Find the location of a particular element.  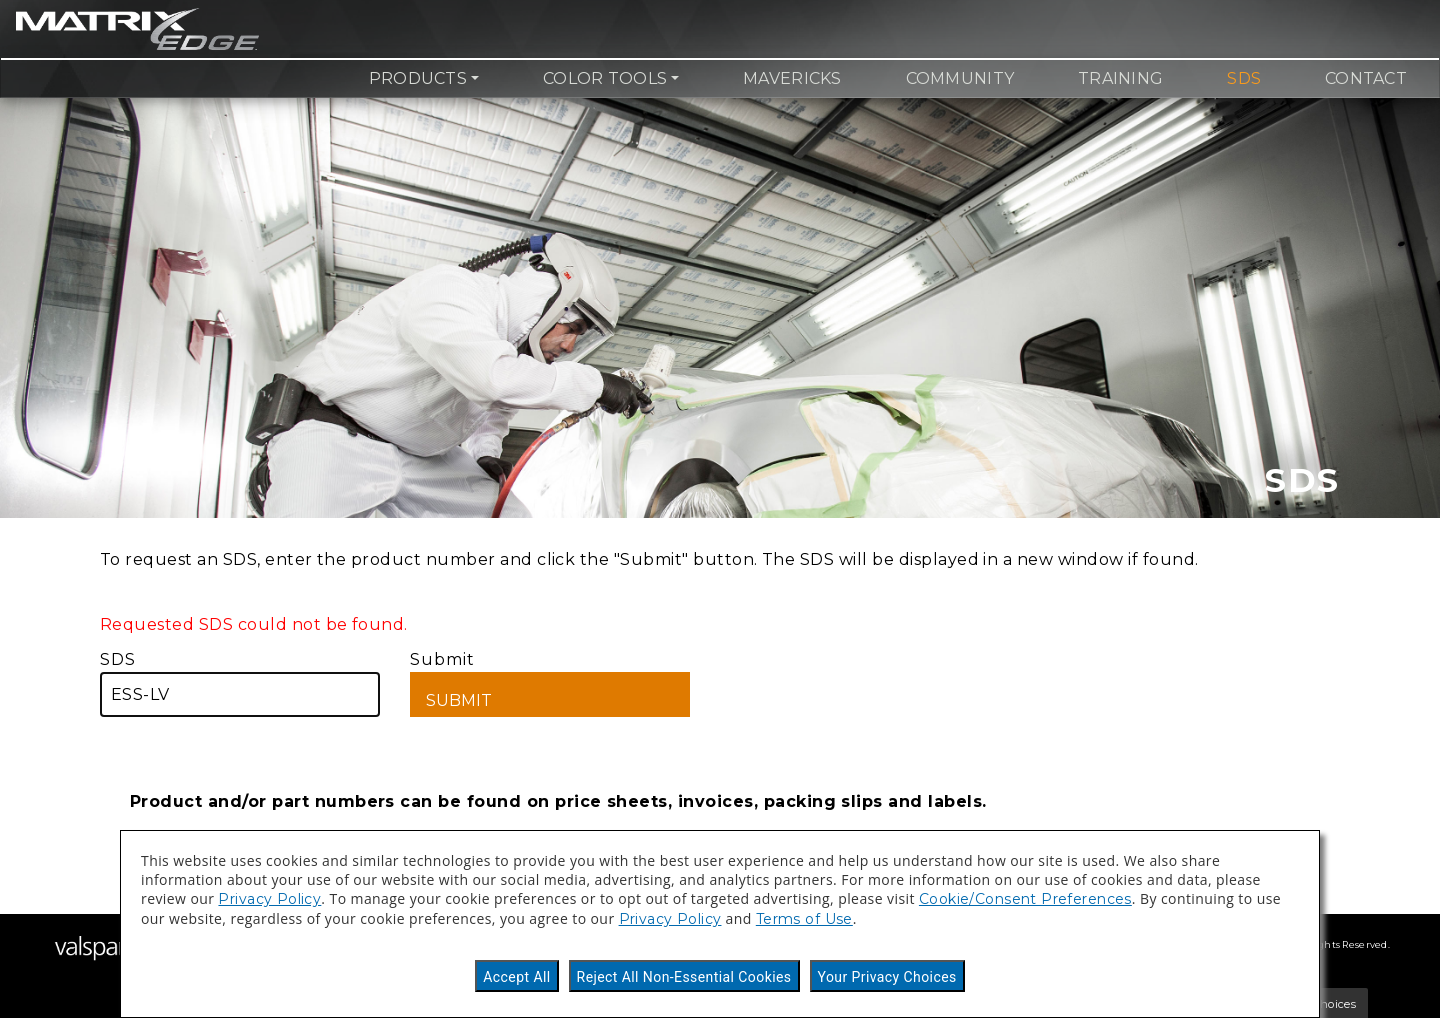

Reject All Non-Essential Cookies is located at coordinates (684, 977).